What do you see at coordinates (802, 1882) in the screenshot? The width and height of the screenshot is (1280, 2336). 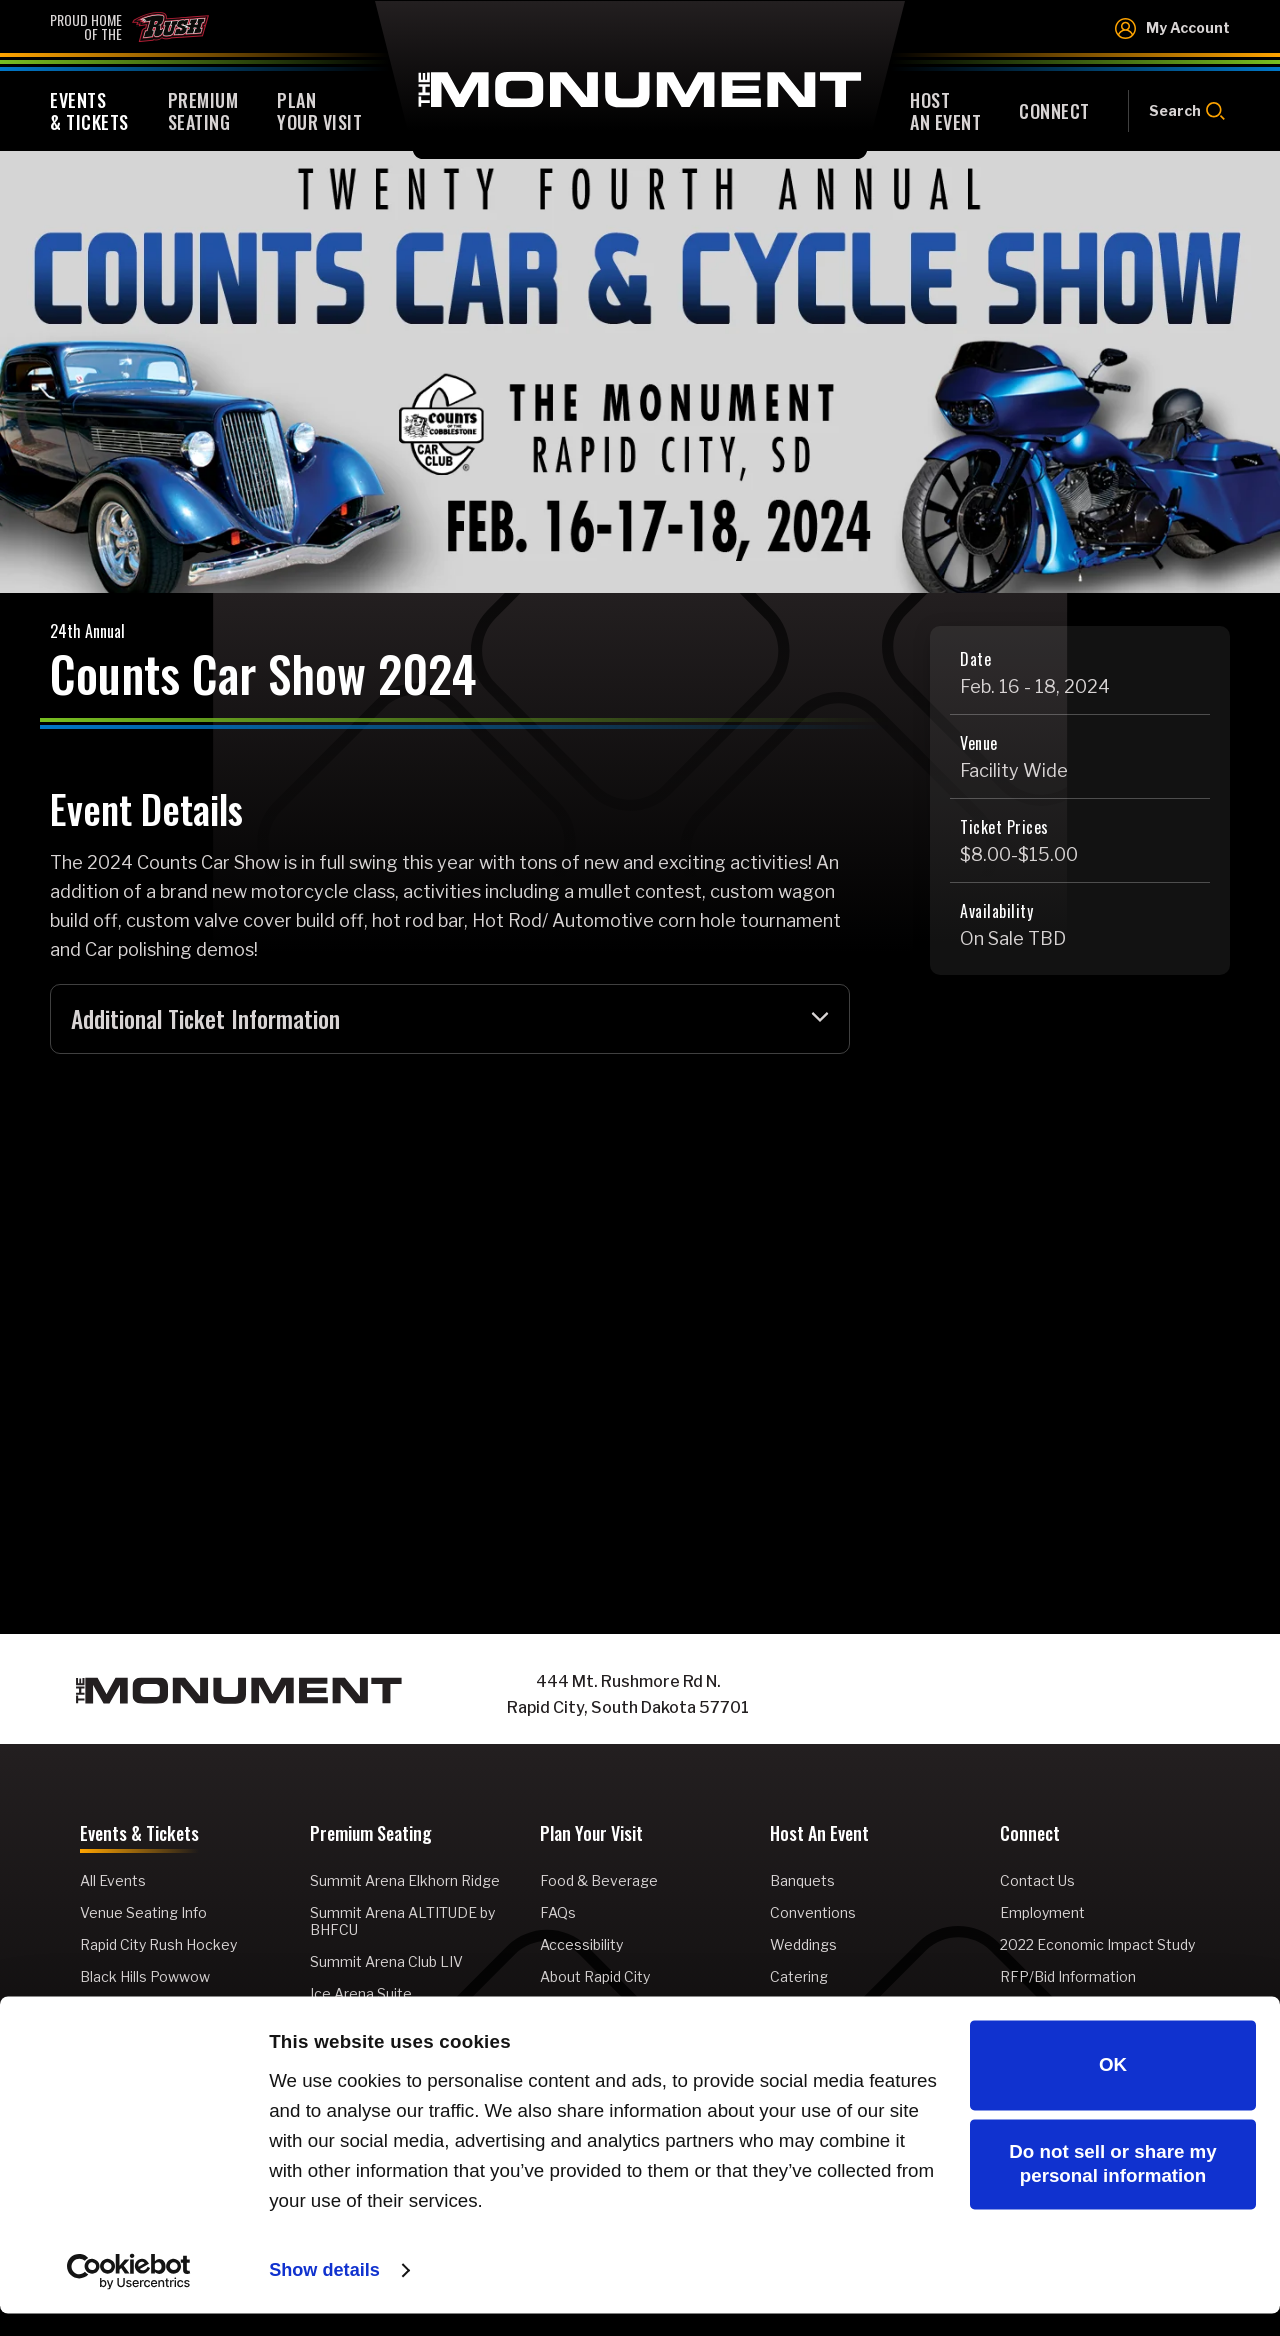 I see `Banquets` at bounding box center [802, 1882].